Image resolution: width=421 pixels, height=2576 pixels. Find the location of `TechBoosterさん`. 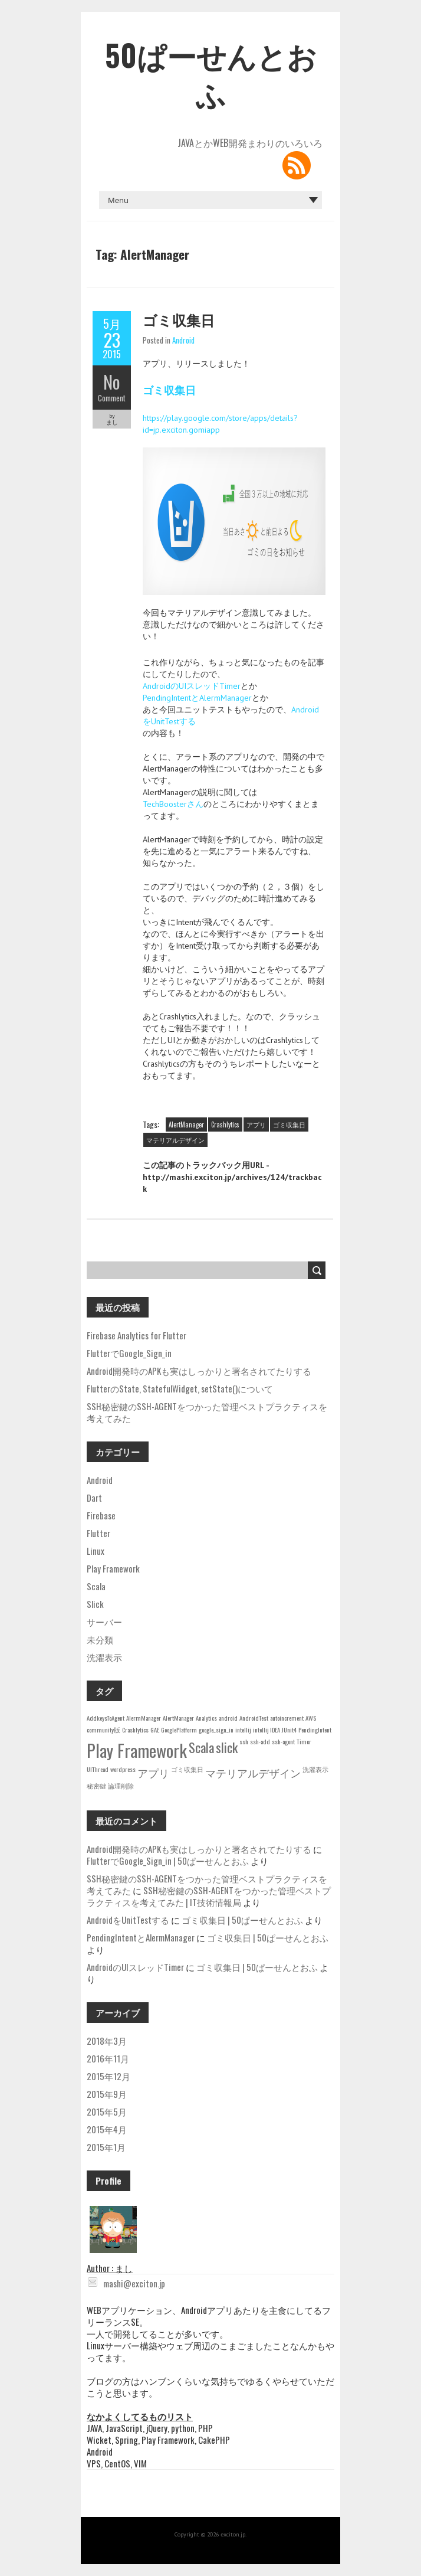

TechBoosterさん is located at coordinates (173, 804).